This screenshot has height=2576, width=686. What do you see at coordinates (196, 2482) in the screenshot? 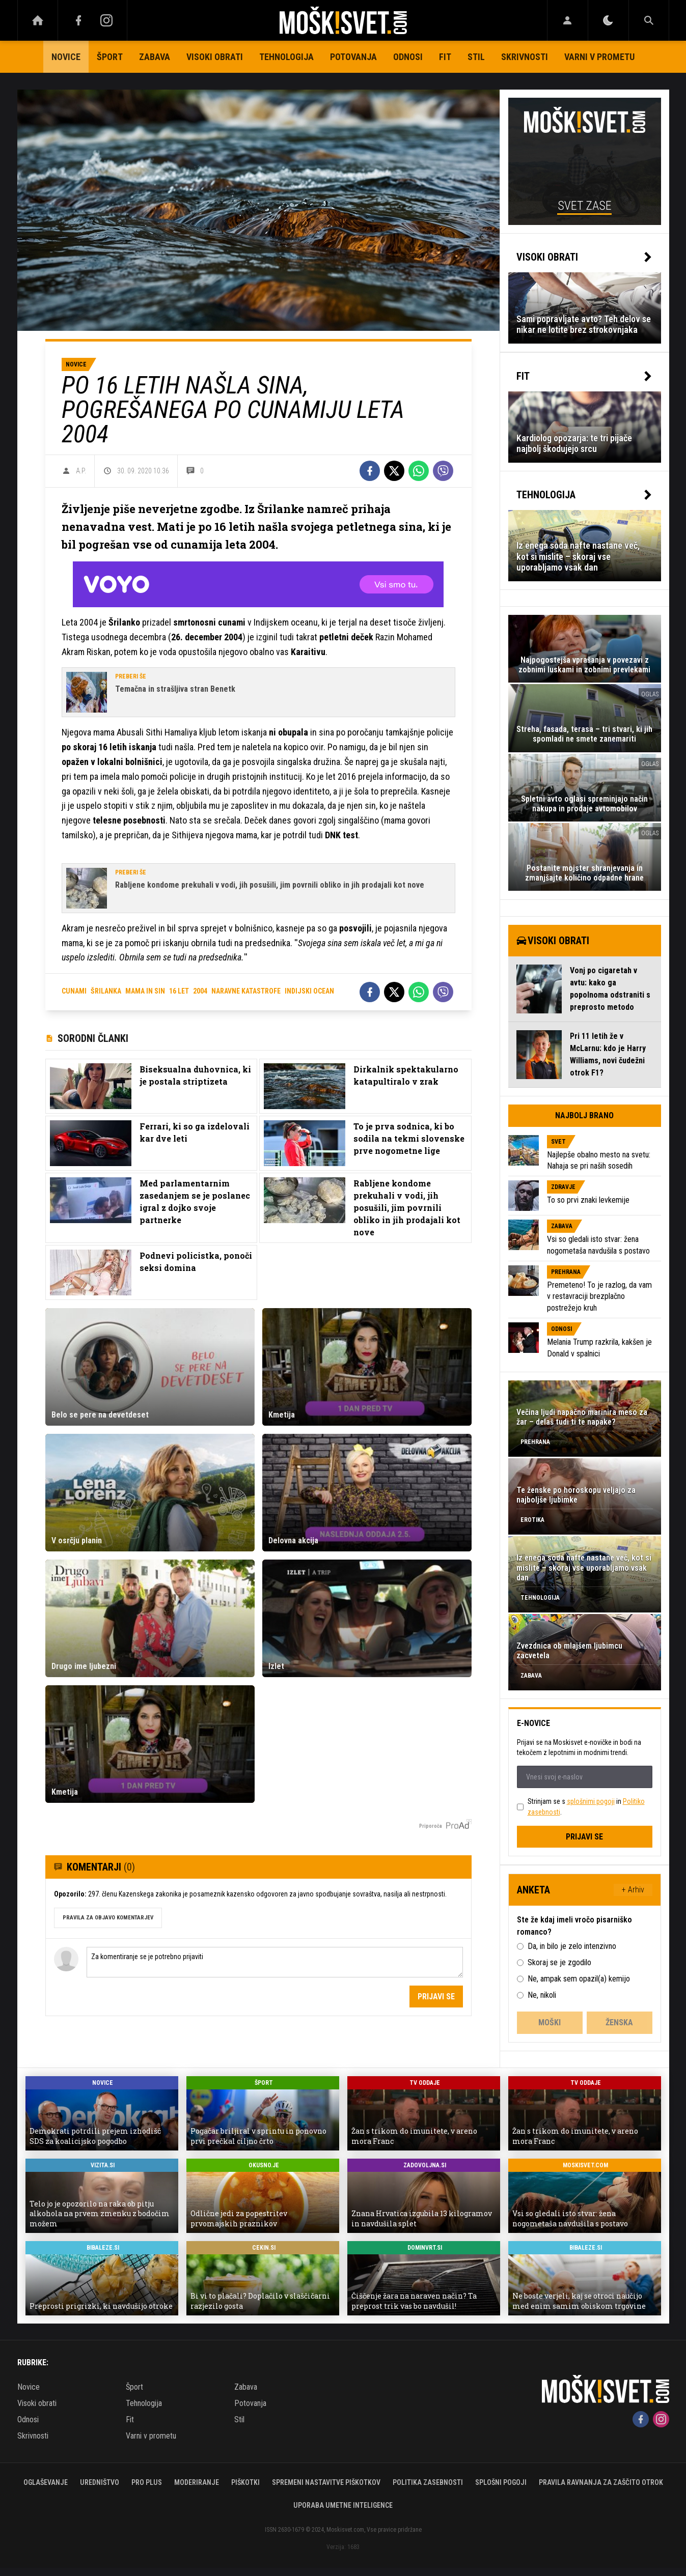
I see `Moderiranje` at bounding box center [196, 2482].